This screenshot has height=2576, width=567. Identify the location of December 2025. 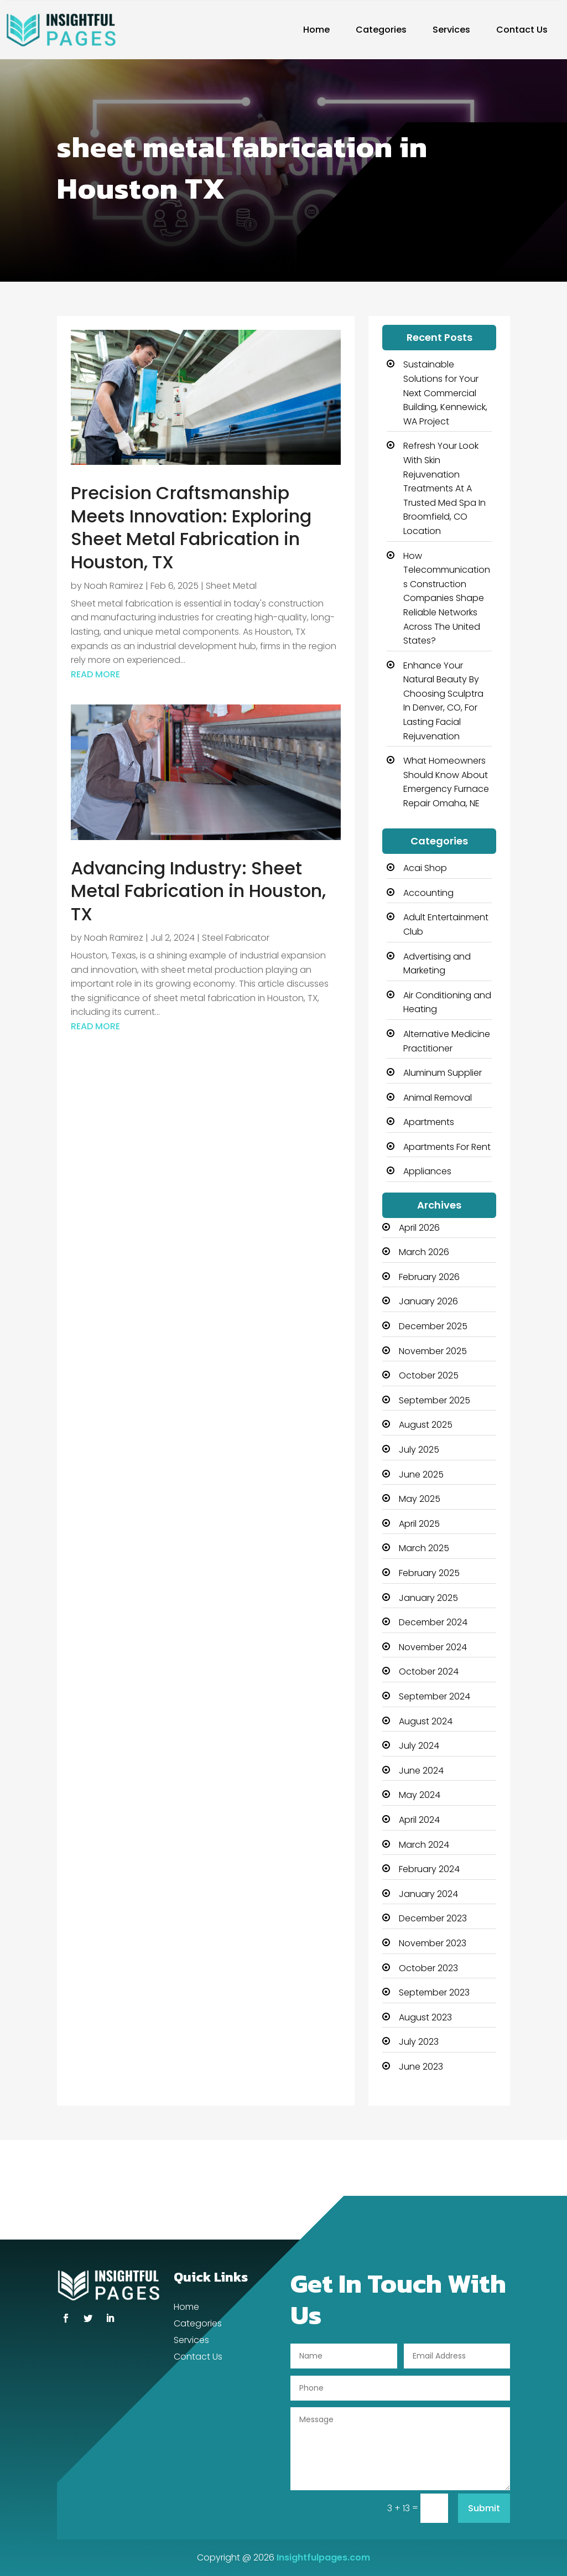
(433, 1326).